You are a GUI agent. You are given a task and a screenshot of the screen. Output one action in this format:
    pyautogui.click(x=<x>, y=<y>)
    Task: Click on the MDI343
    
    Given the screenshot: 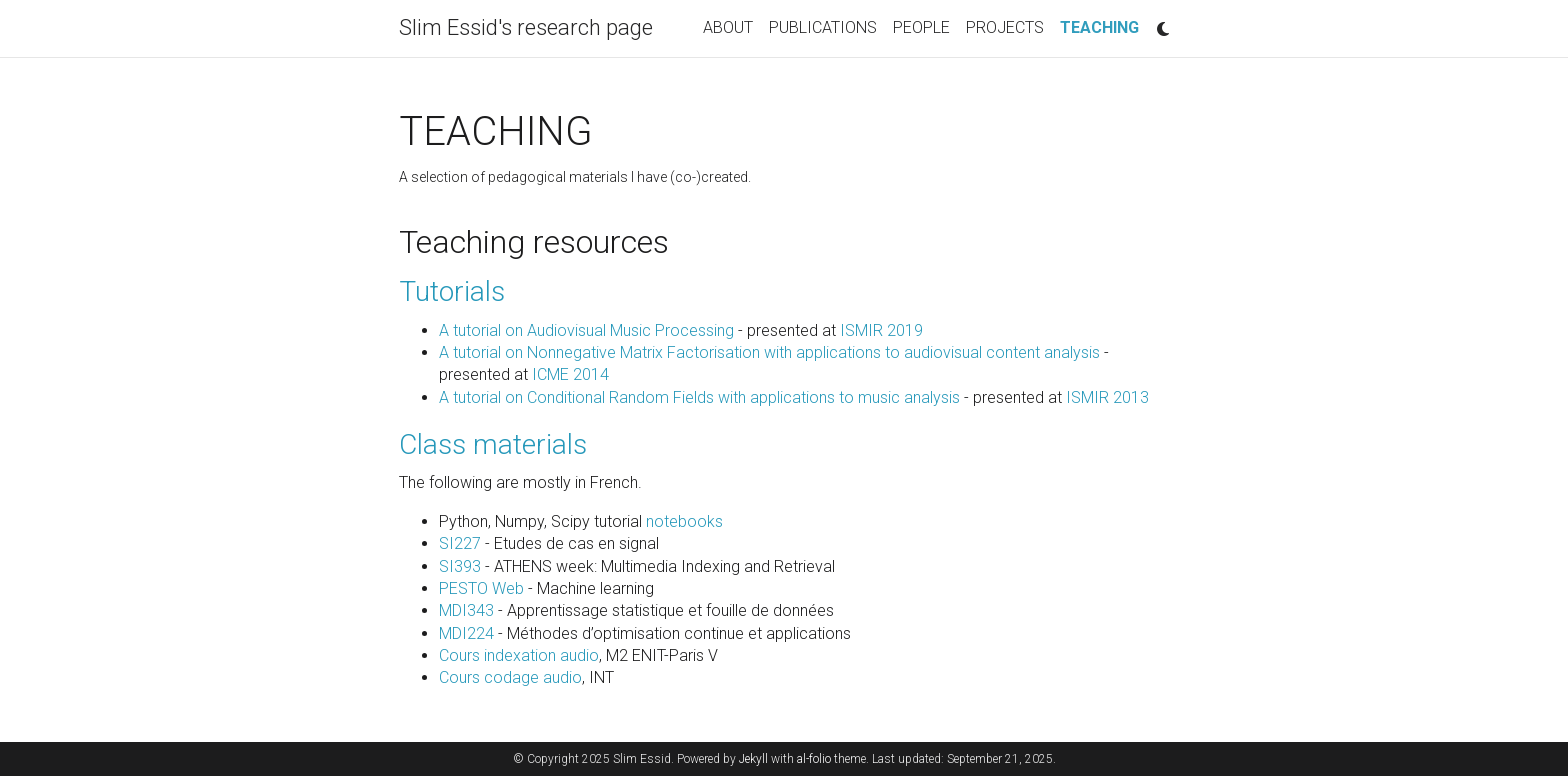 What is the action you would take?
    pyautogui.click(x=466, y=610)
    